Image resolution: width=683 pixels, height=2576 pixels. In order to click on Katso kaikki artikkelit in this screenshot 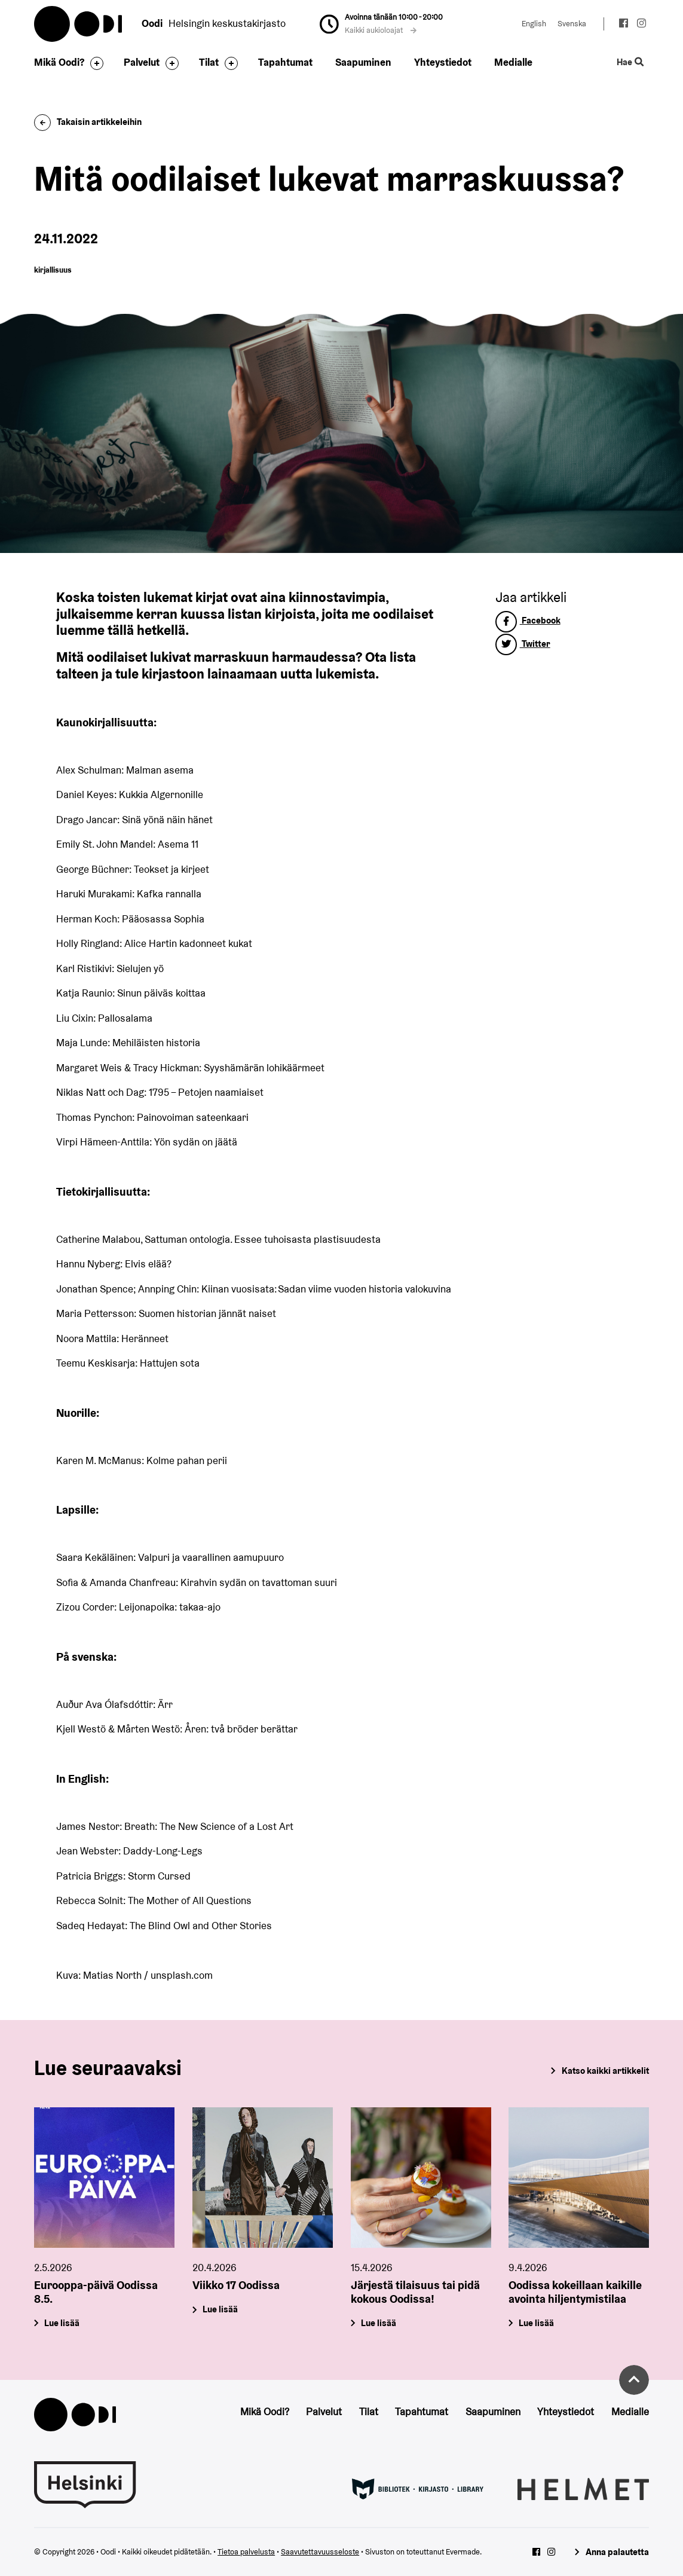, I will do `click(605, 2070)`.